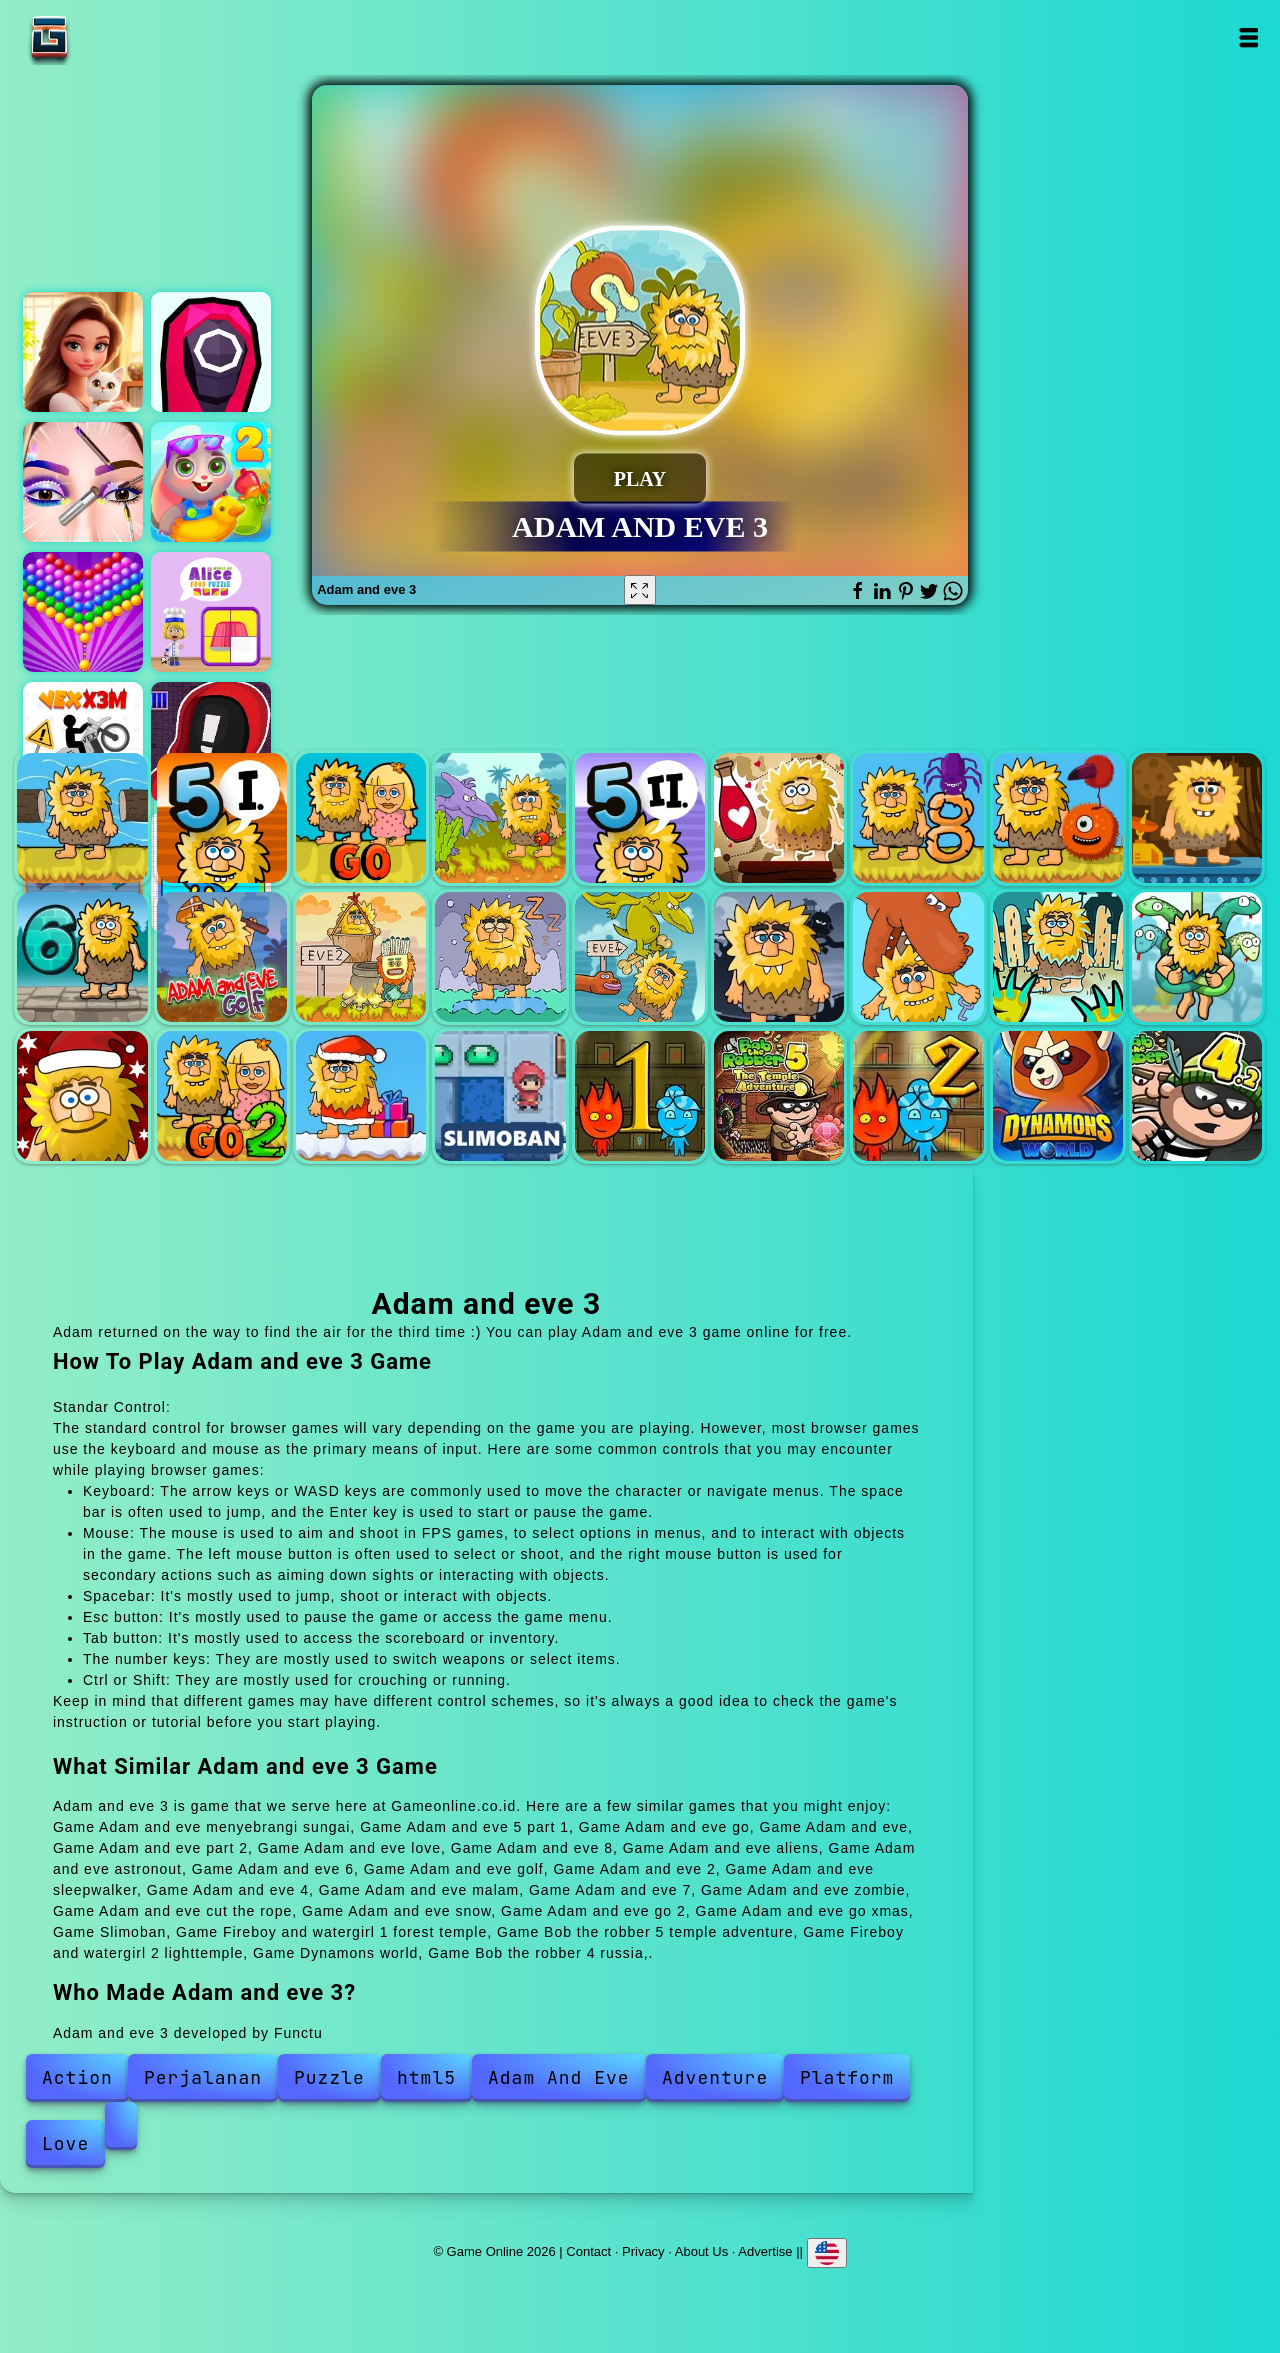  Describe the element at coordinates (361, 1096) in the screenshot. I see `Adam and eve go xmas` at that location.